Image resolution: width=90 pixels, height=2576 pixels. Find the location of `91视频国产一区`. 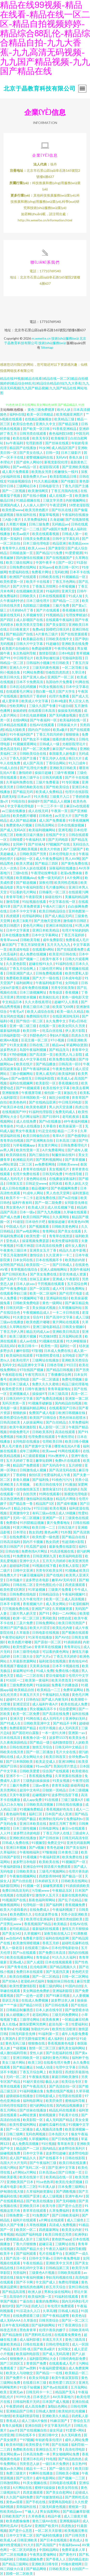

91视频国产一区 is located at coordinates (74, 1862).